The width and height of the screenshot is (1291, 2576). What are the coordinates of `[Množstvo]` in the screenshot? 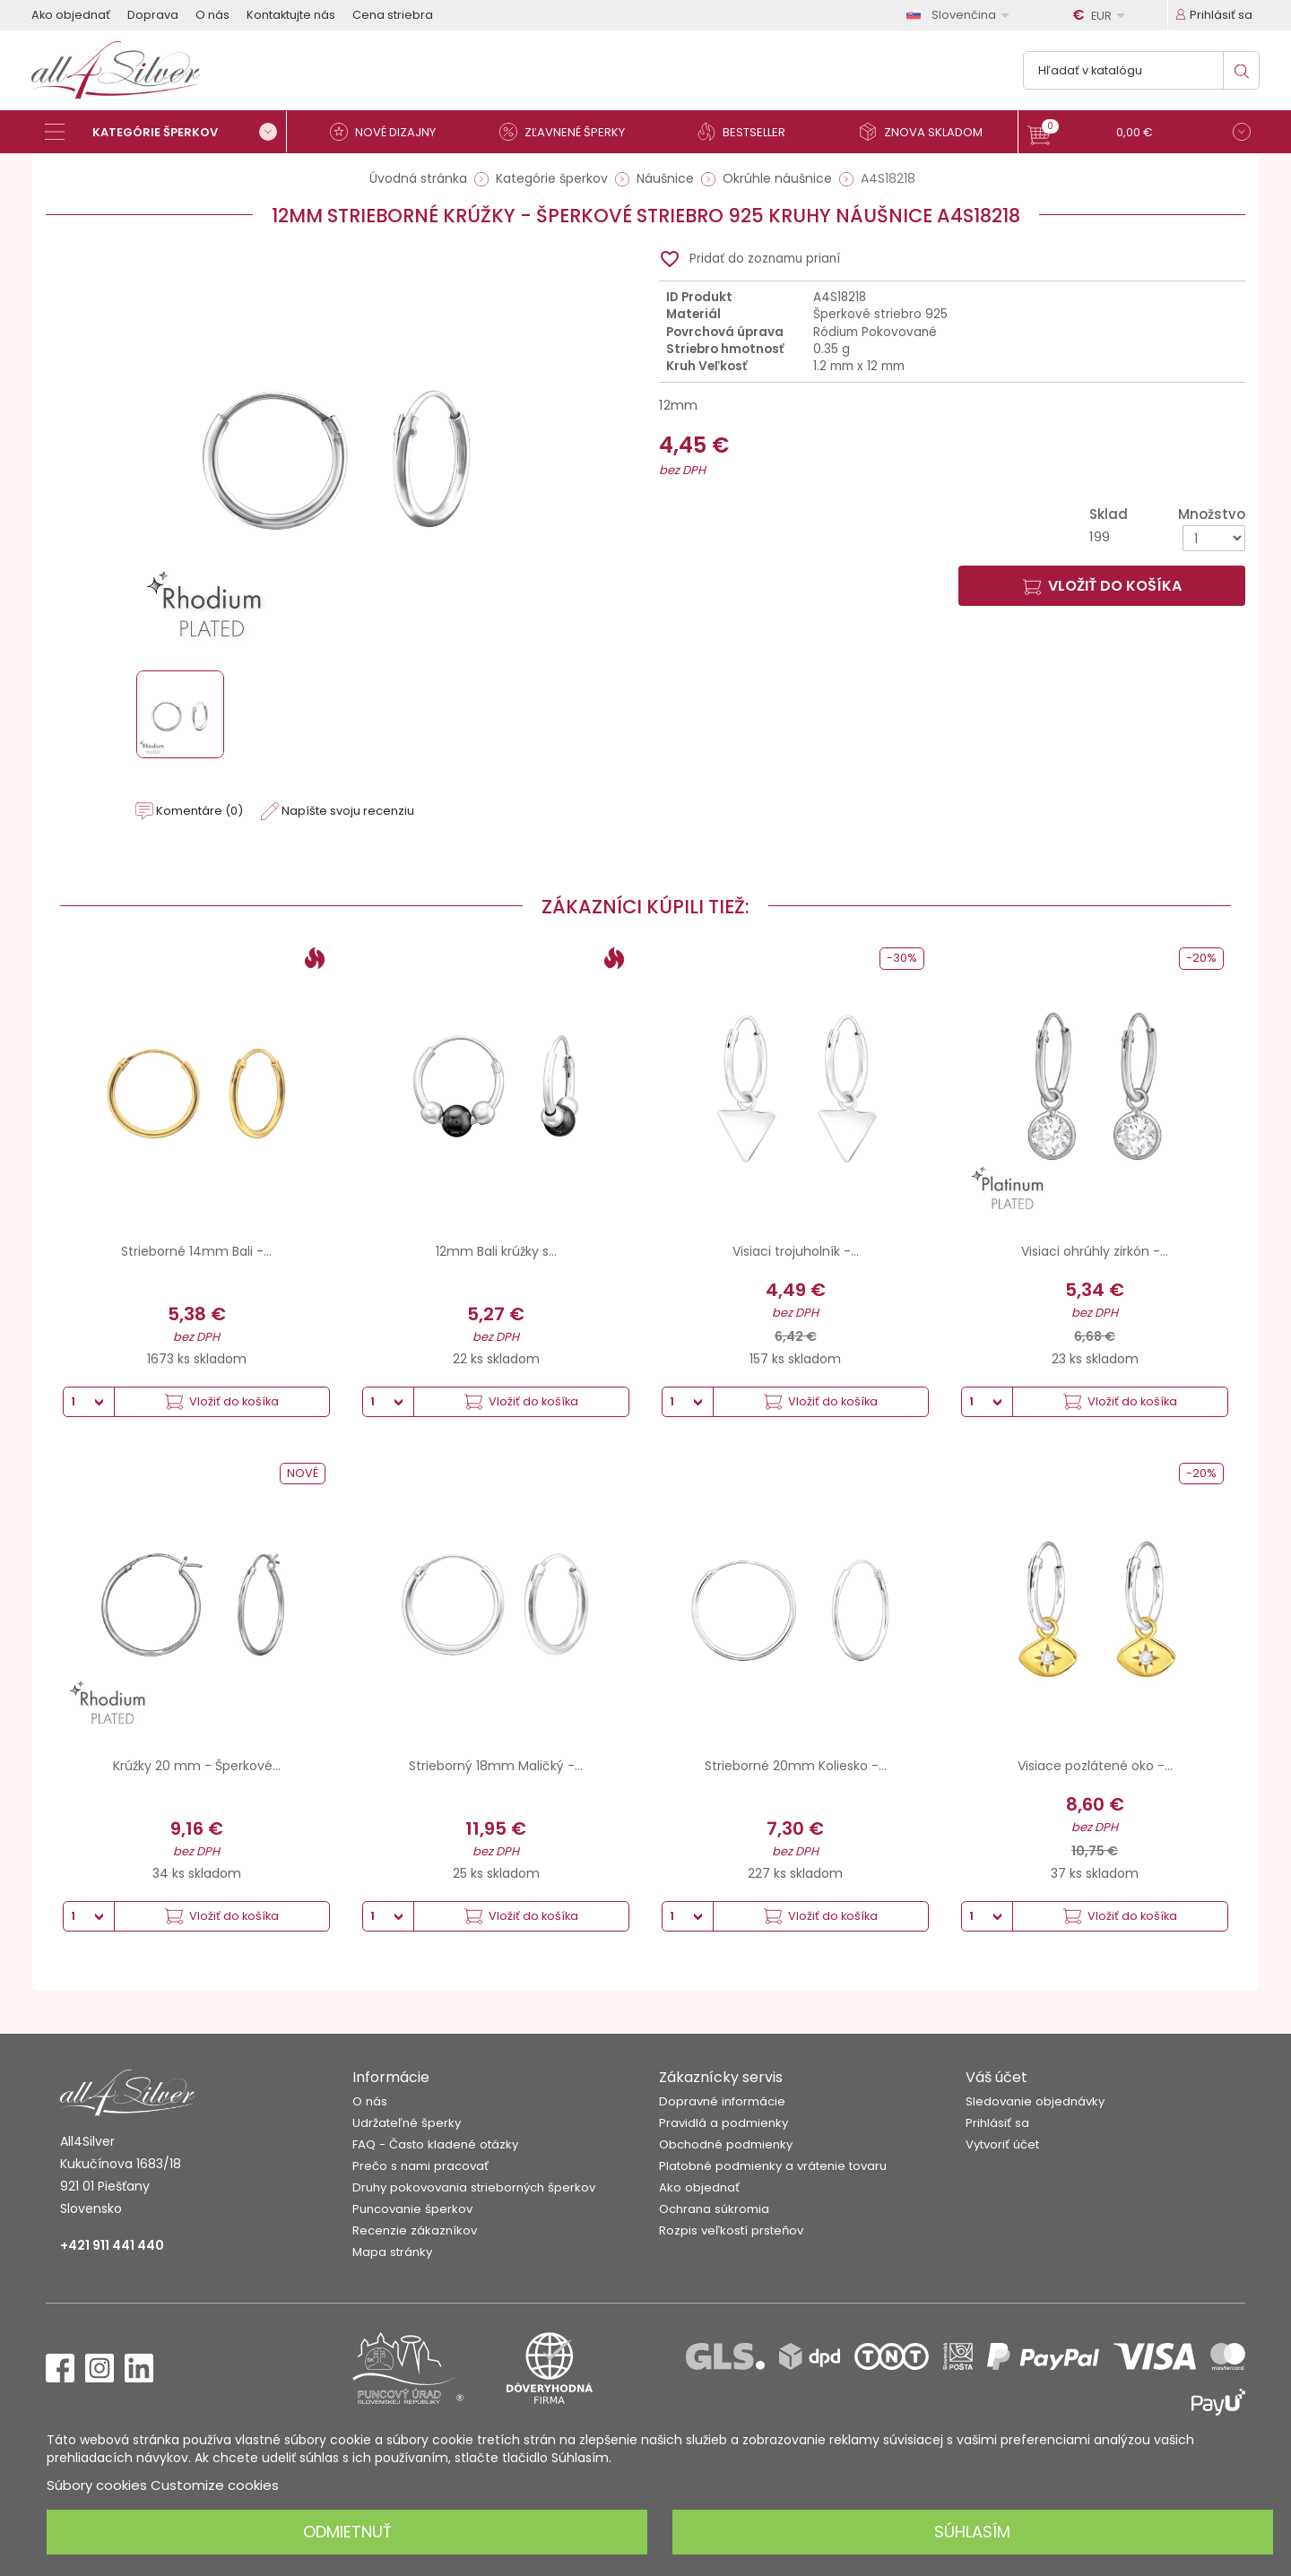 It's located at (1214, 538).